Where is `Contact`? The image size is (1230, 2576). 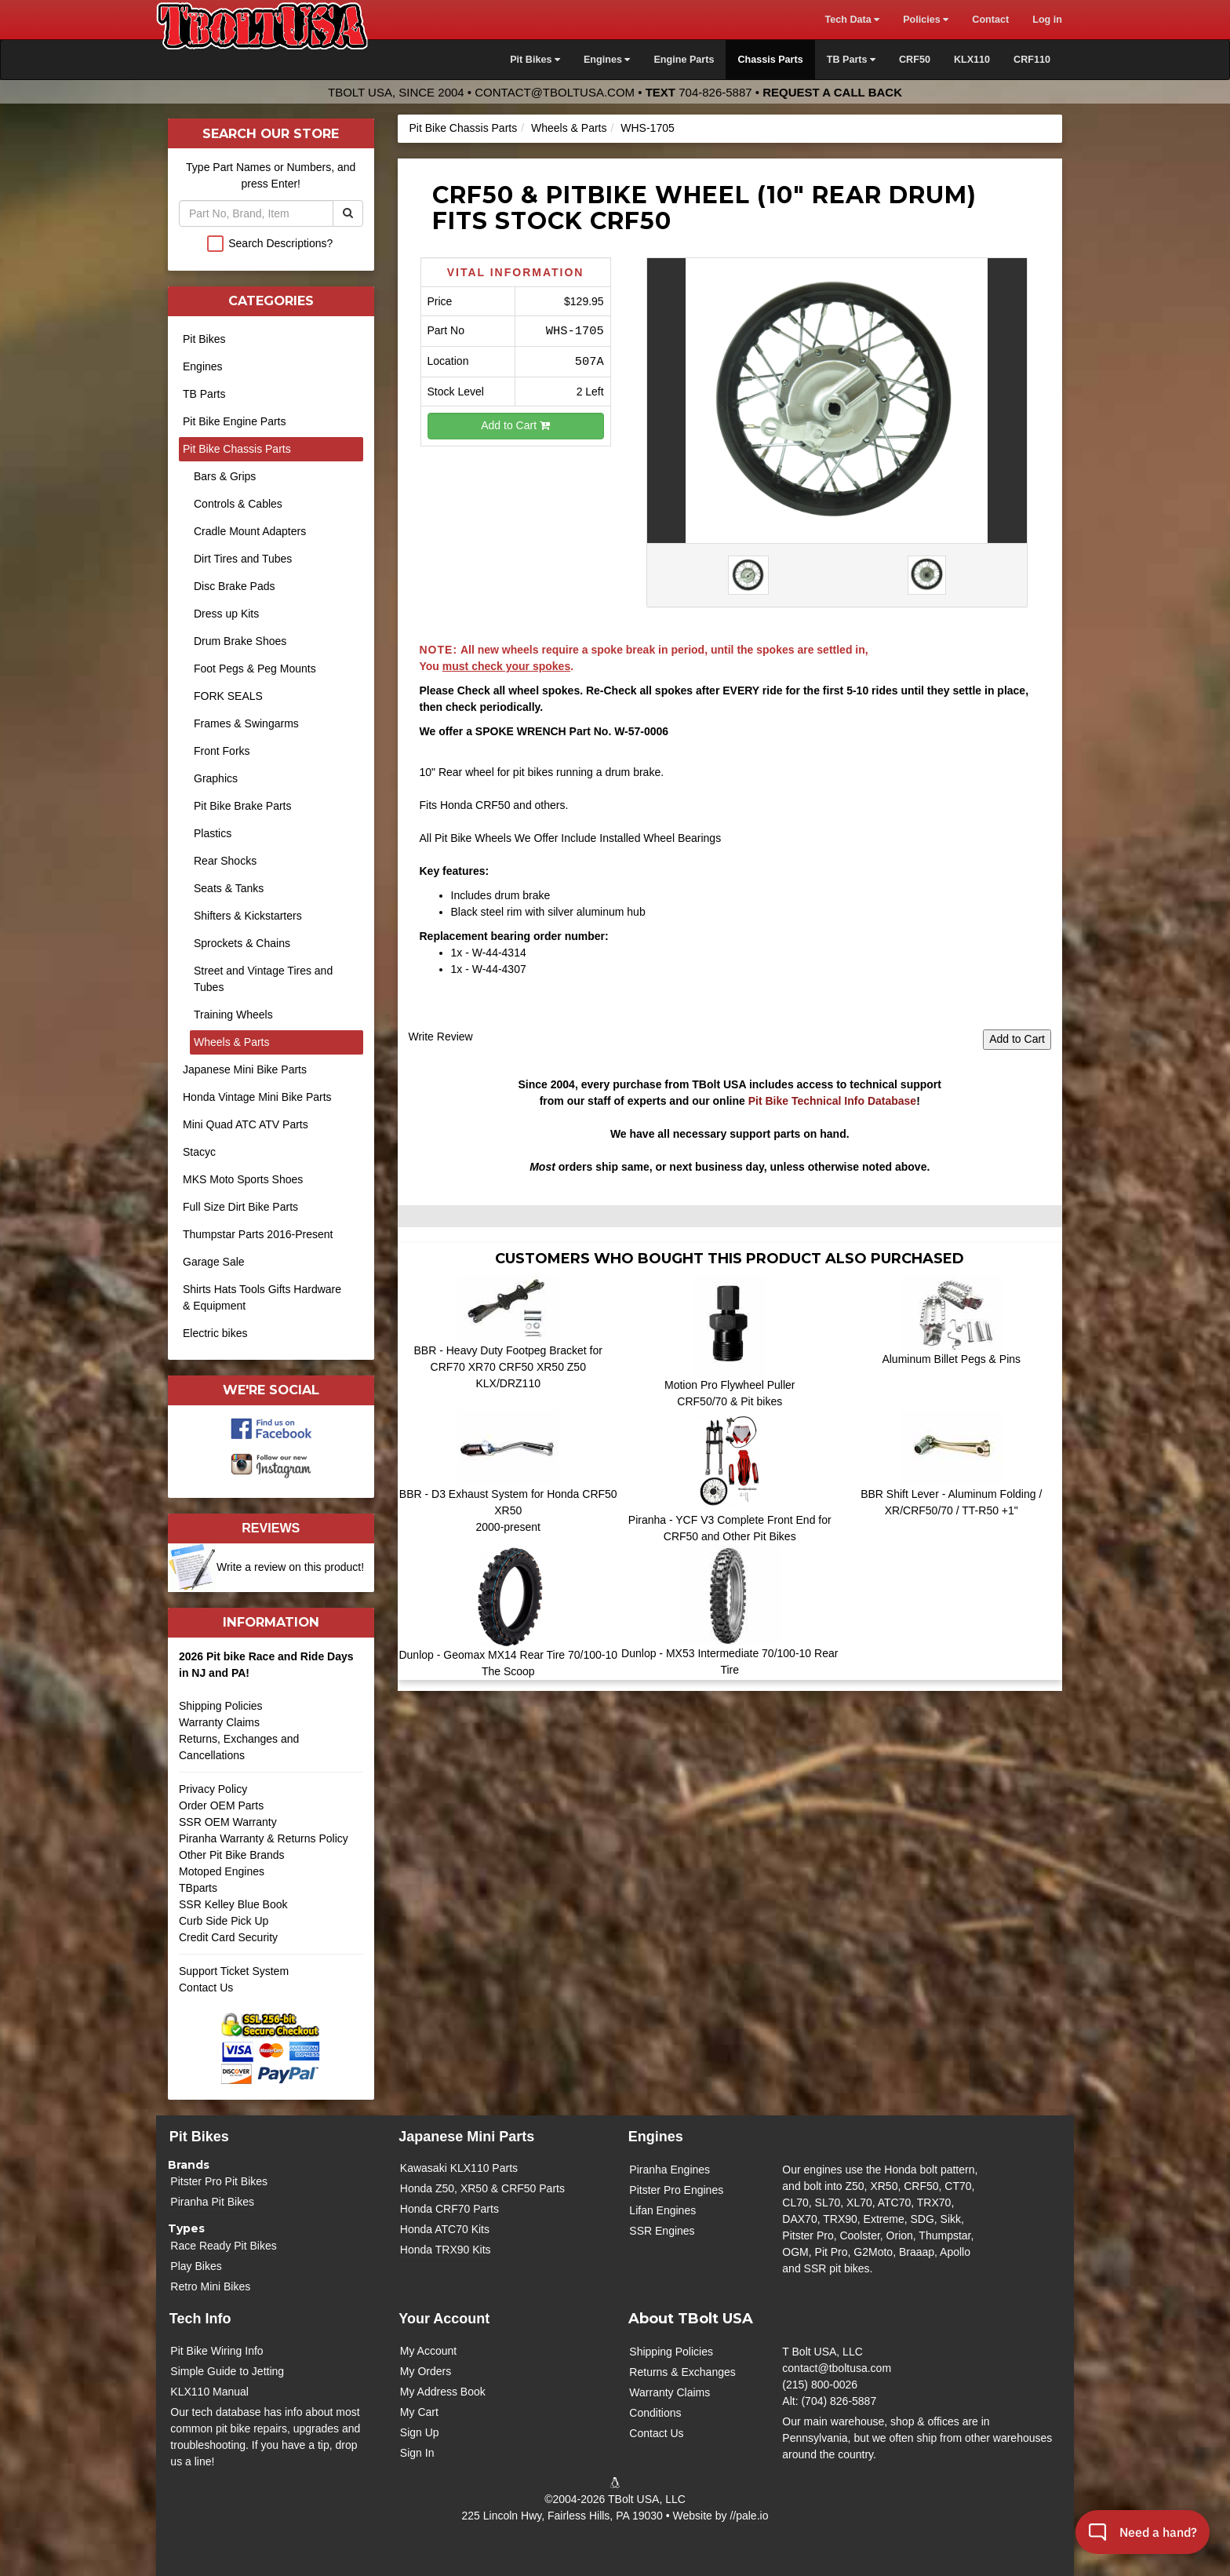
Contact is located at coordinates (990, 19).